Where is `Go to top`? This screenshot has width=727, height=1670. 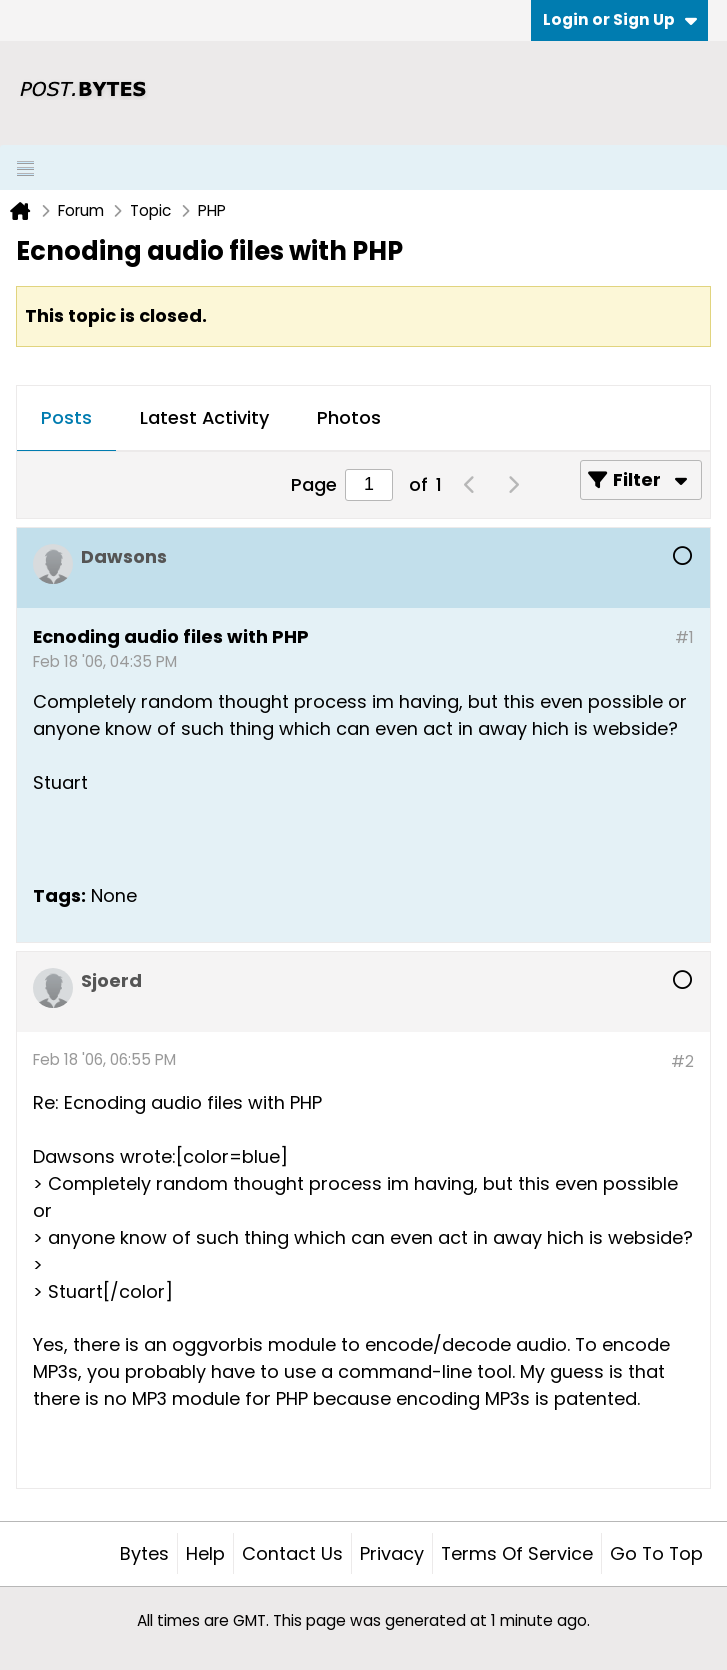
Go to top is located at coordinates (656, 1553).